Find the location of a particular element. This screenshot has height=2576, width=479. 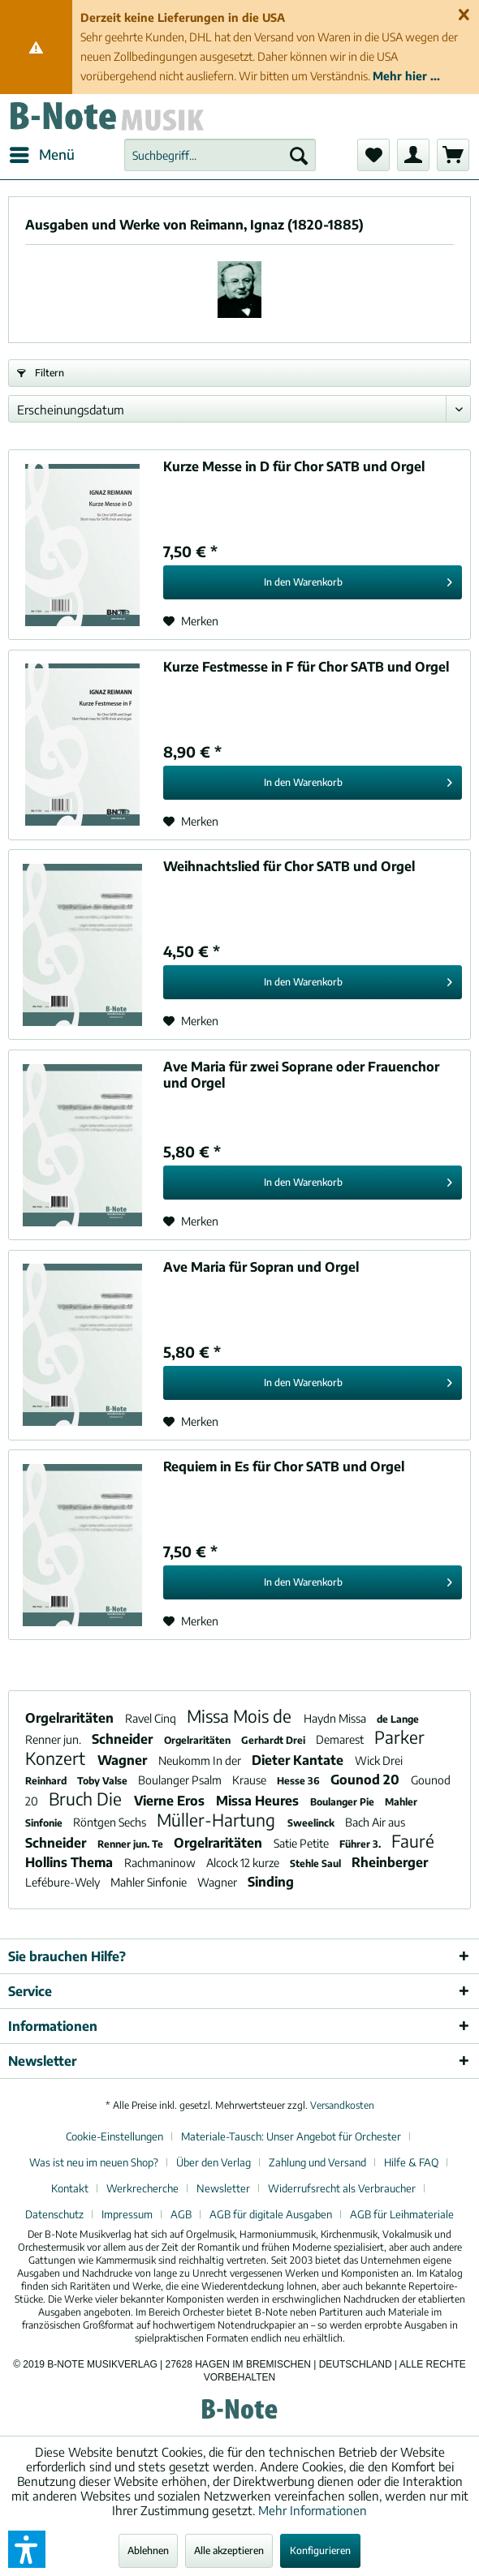

Ravel Cinq is located at coordinates (152, 1718).